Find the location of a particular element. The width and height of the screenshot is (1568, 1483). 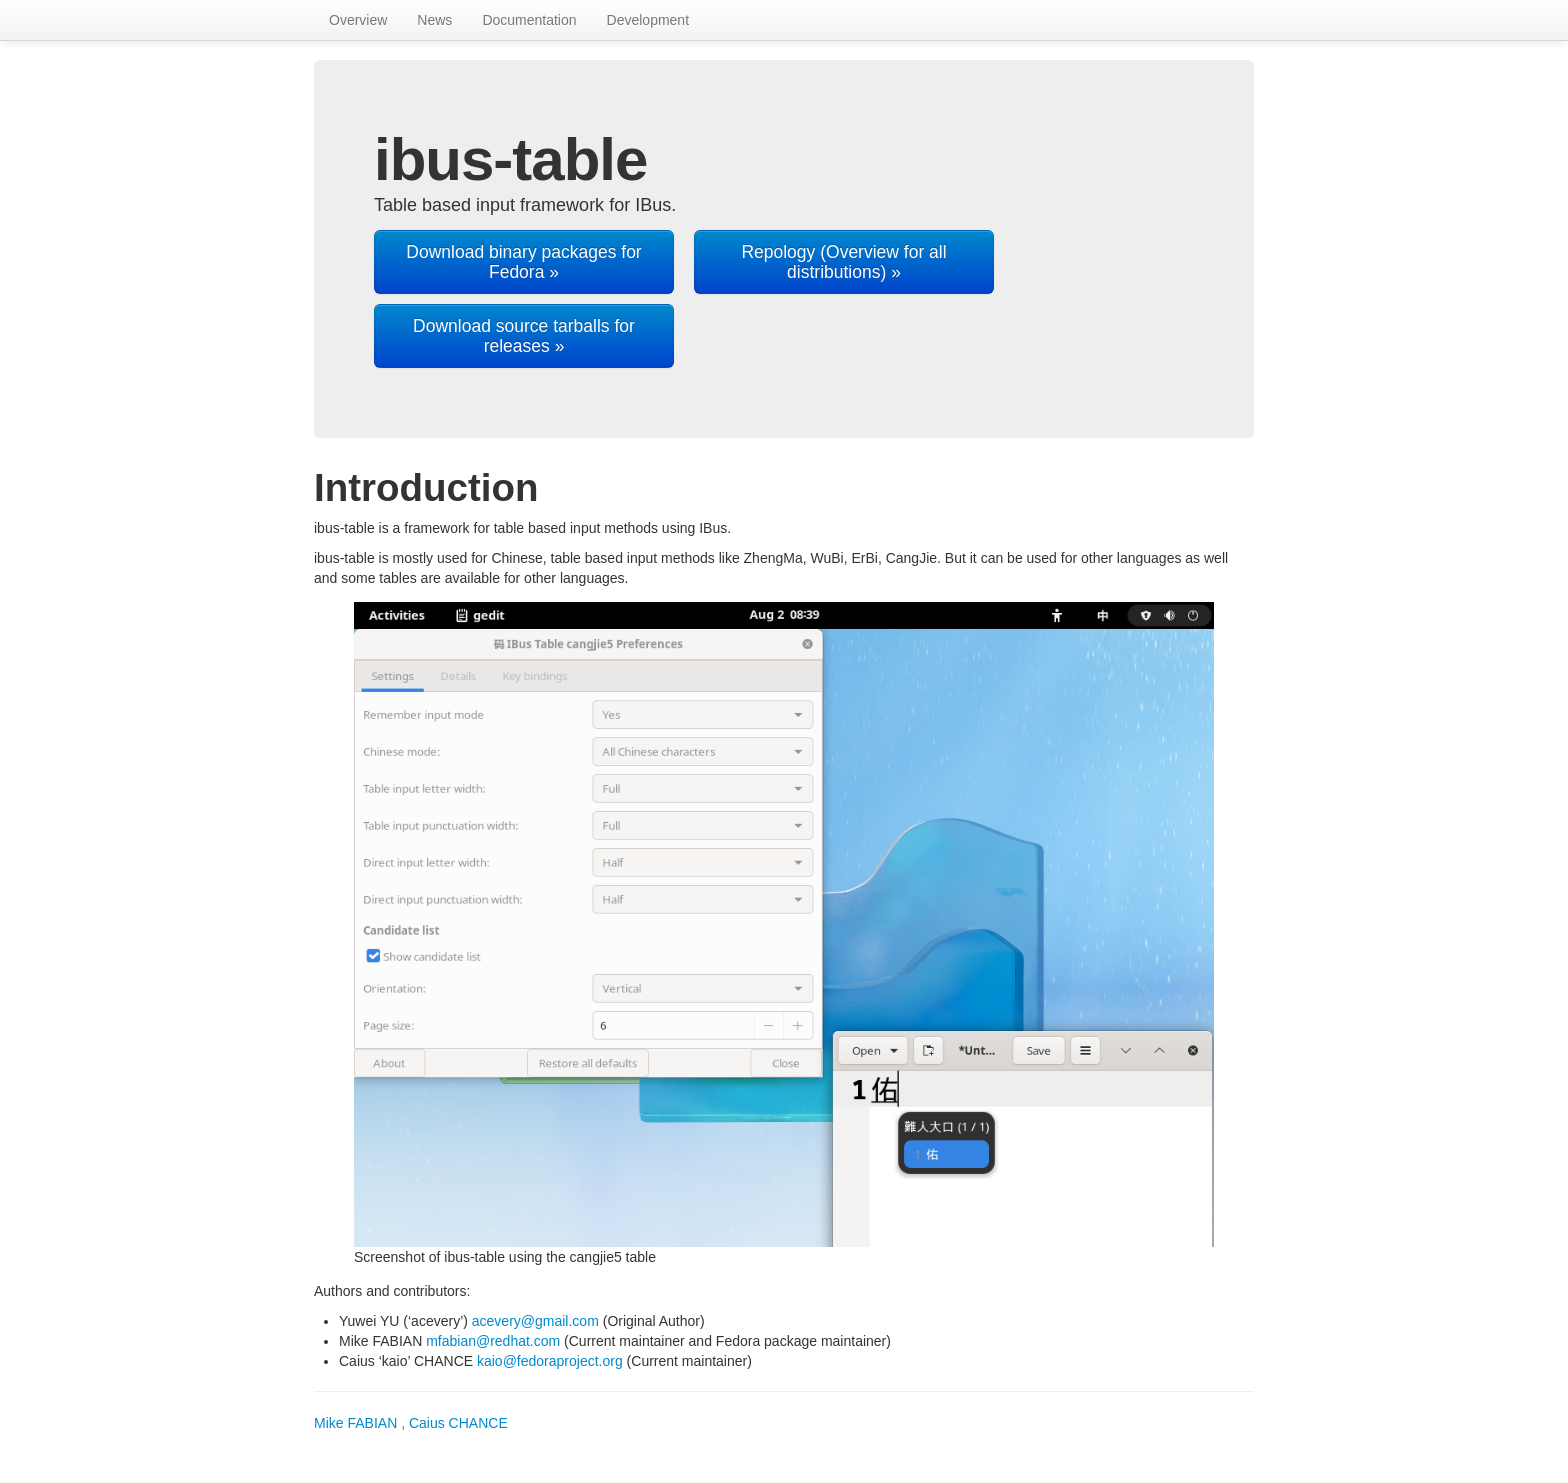

mfabian@redhat.com is located at coordinates (493, 1341).